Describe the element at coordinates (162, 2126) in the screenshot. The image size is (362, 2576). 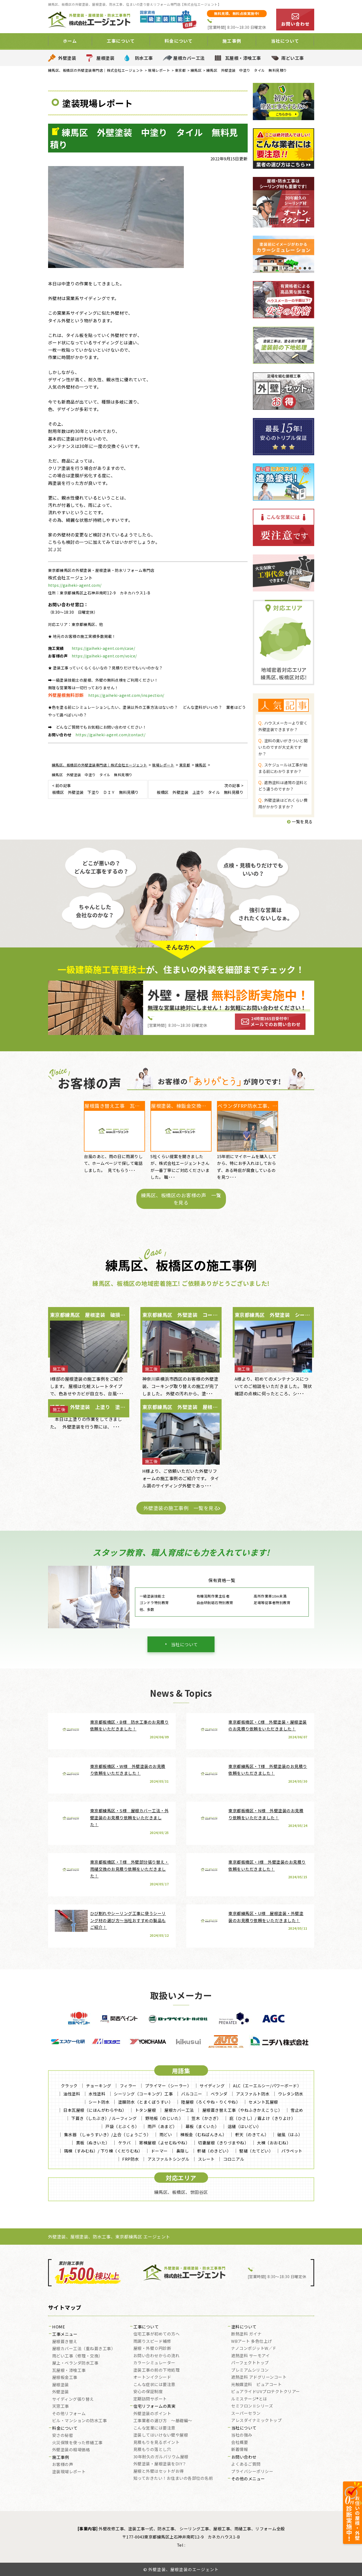
I see `雨戸（あまど）` at that location.